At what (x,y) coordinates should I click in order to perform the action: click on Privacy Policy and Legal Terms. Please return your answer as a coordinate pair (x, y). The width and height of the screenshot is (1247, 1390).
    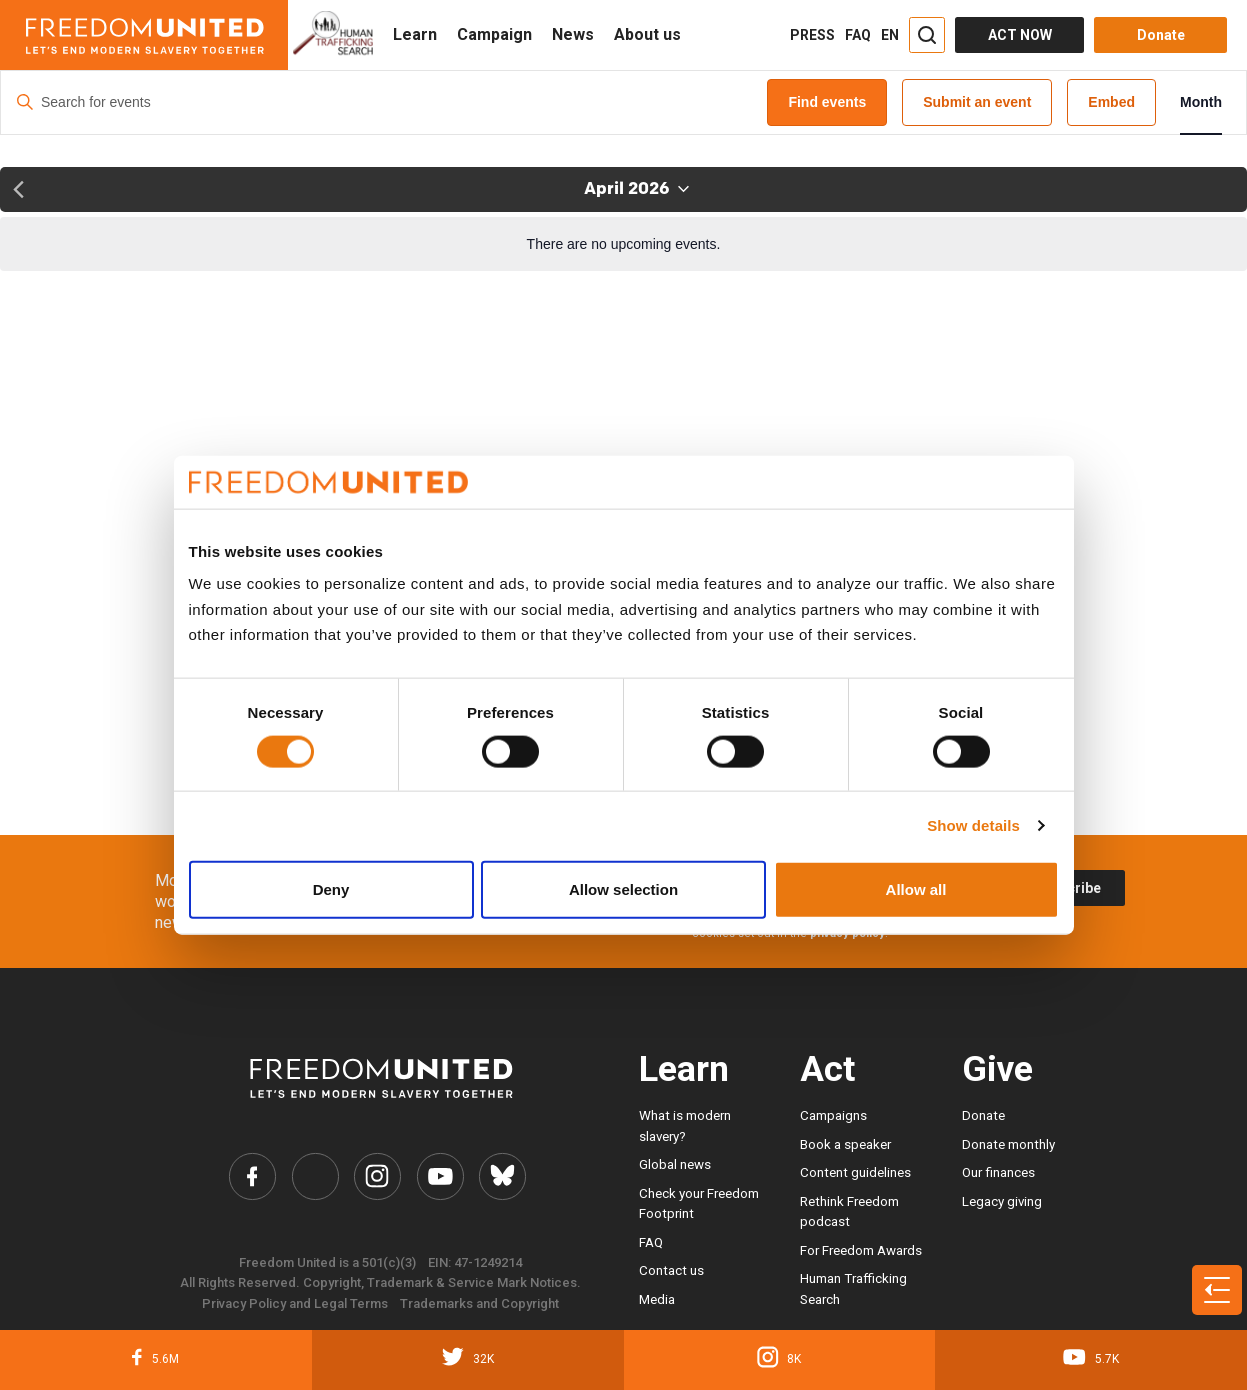
    Looking at the image, I should click on (295, 1303).